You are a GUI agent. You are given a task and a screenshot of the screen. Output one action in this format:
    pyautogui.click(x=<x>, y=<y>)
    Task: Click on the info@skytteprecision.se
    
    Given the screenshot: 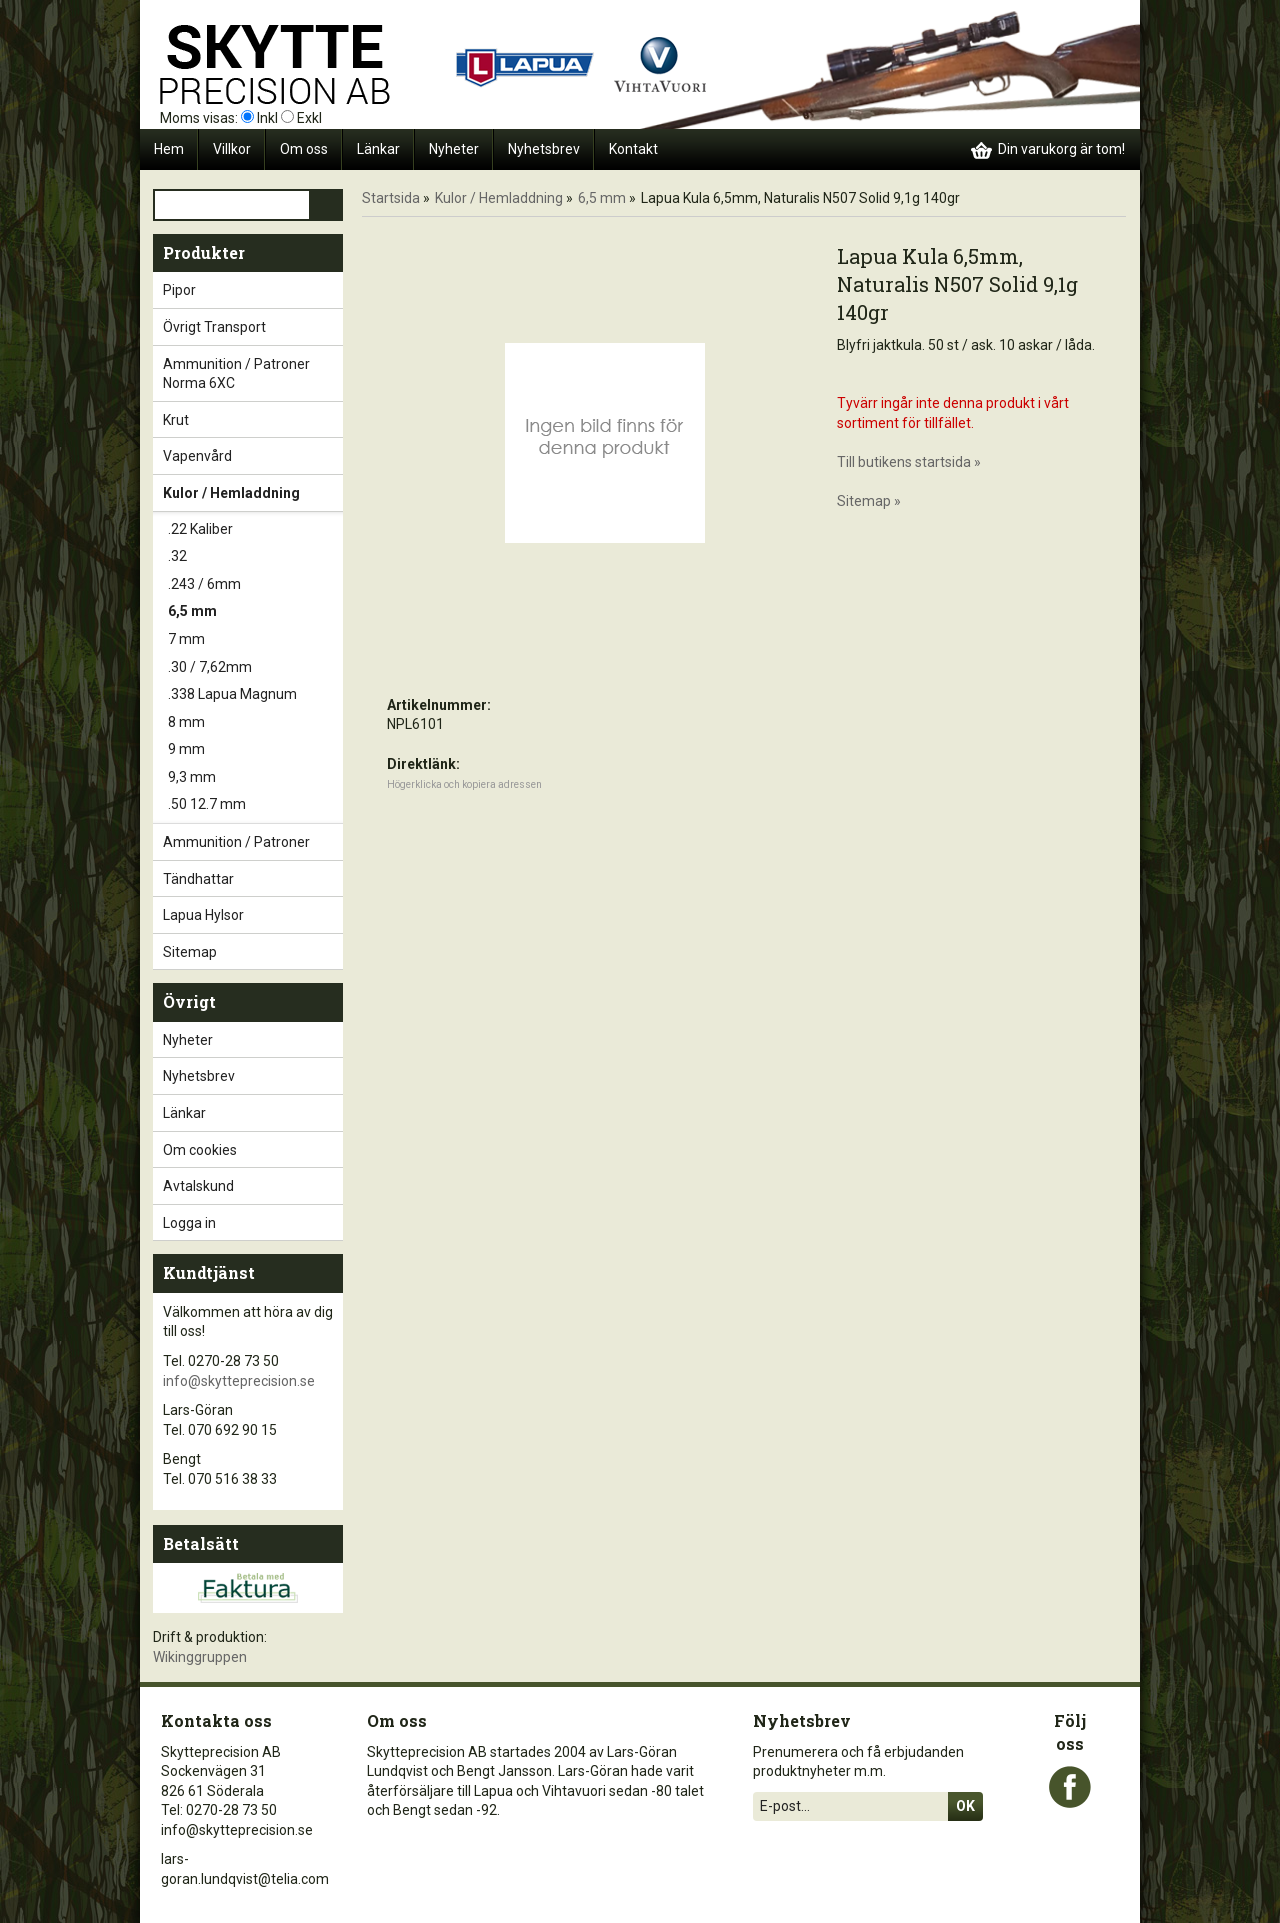 What is the action you would take?
    pyautogui.click(x=239, y=1381)
    